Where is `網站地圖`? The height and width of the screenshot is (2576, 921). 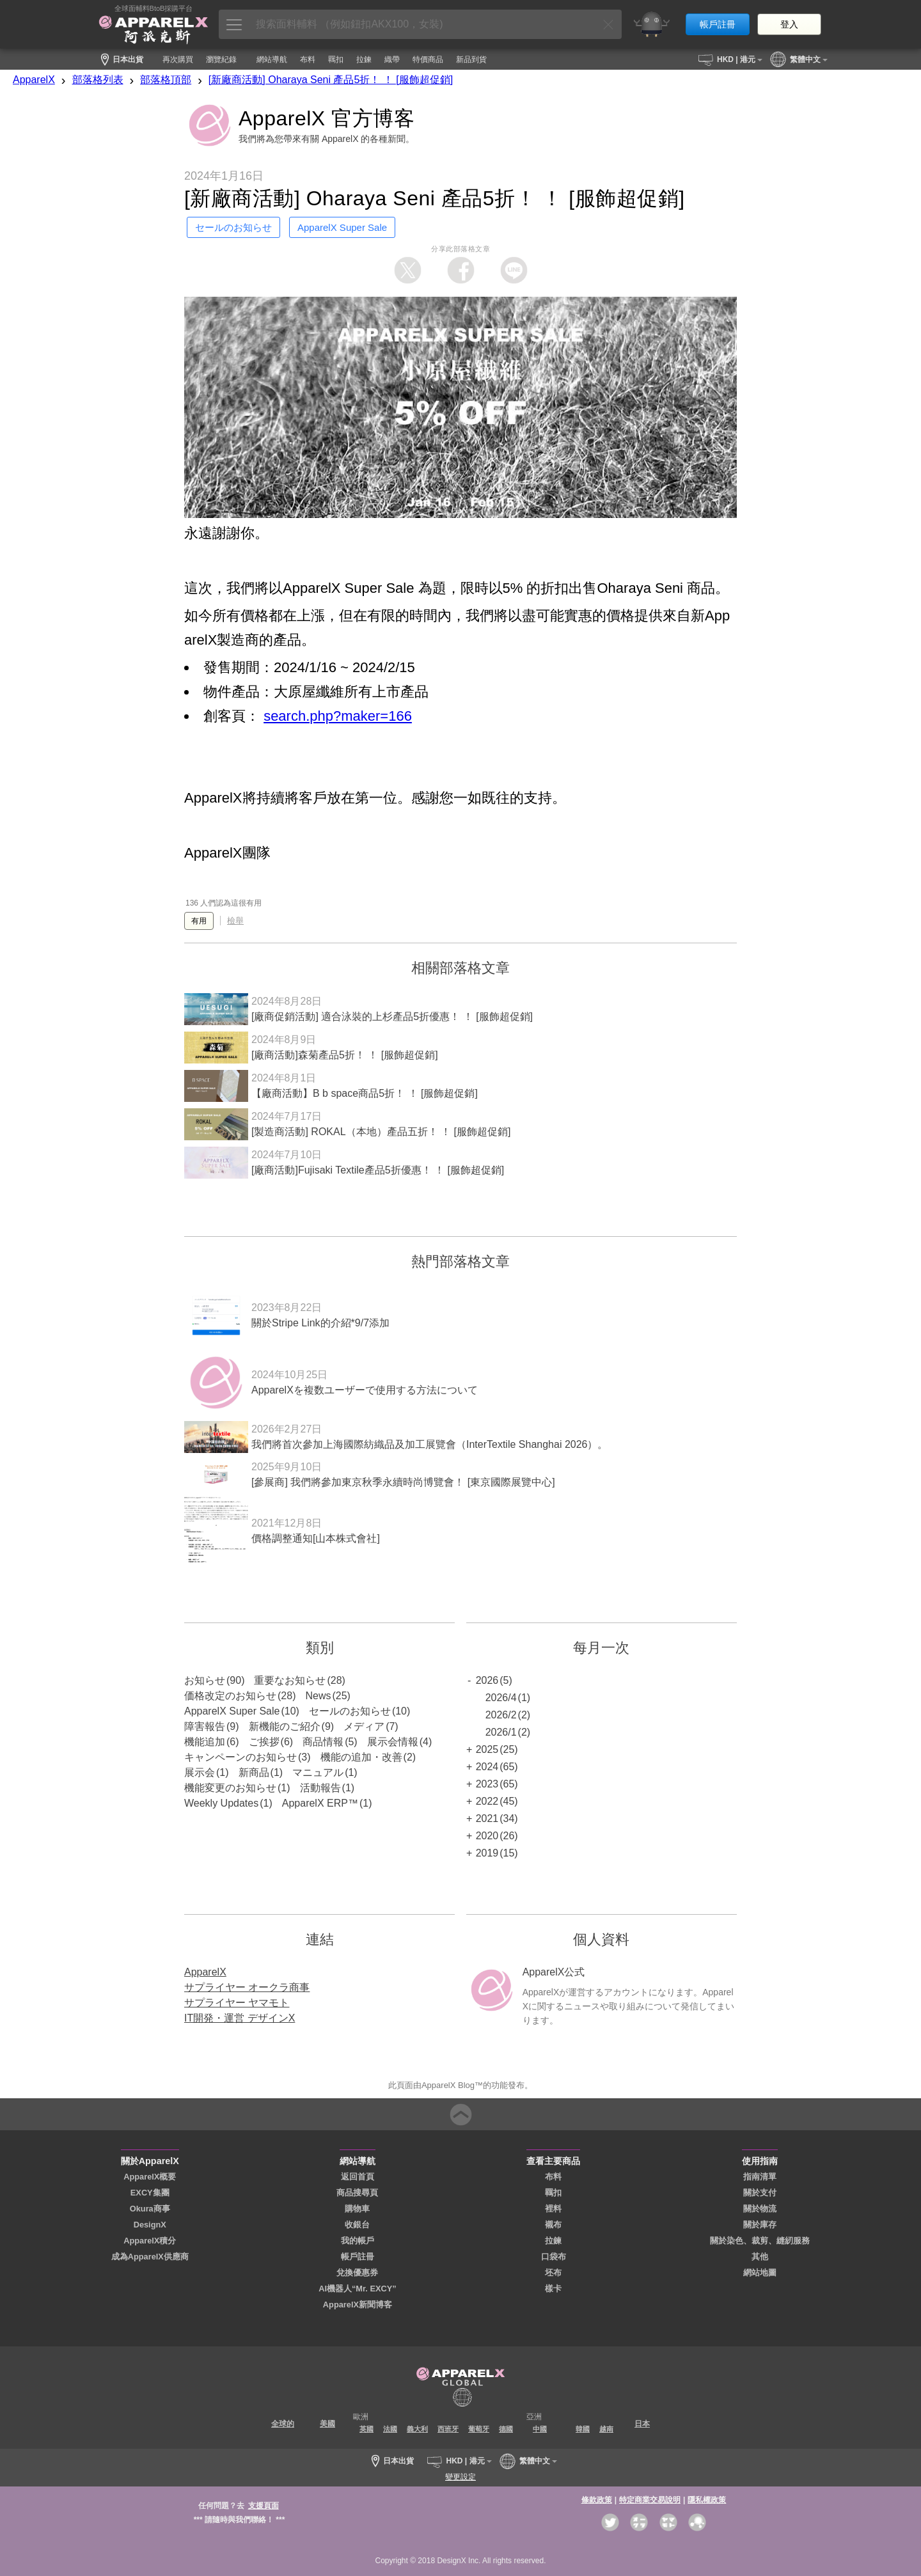
網站地圖 is located at coordinates (759, 2272).